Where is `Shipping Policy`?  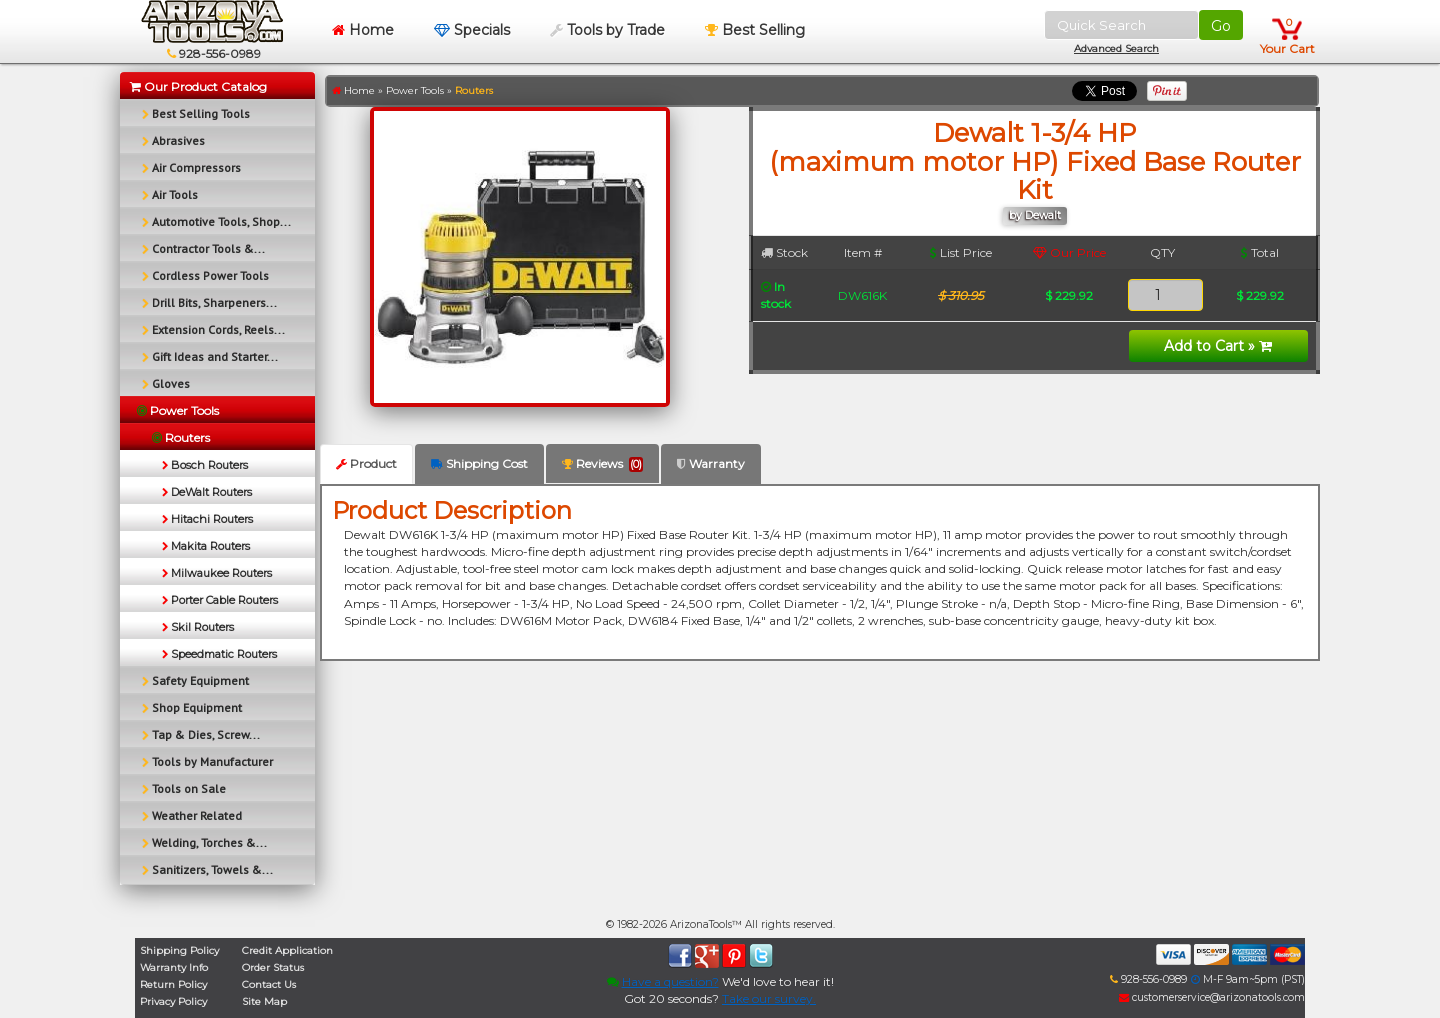
Shipping Policy is located at coordinates (179, 950).